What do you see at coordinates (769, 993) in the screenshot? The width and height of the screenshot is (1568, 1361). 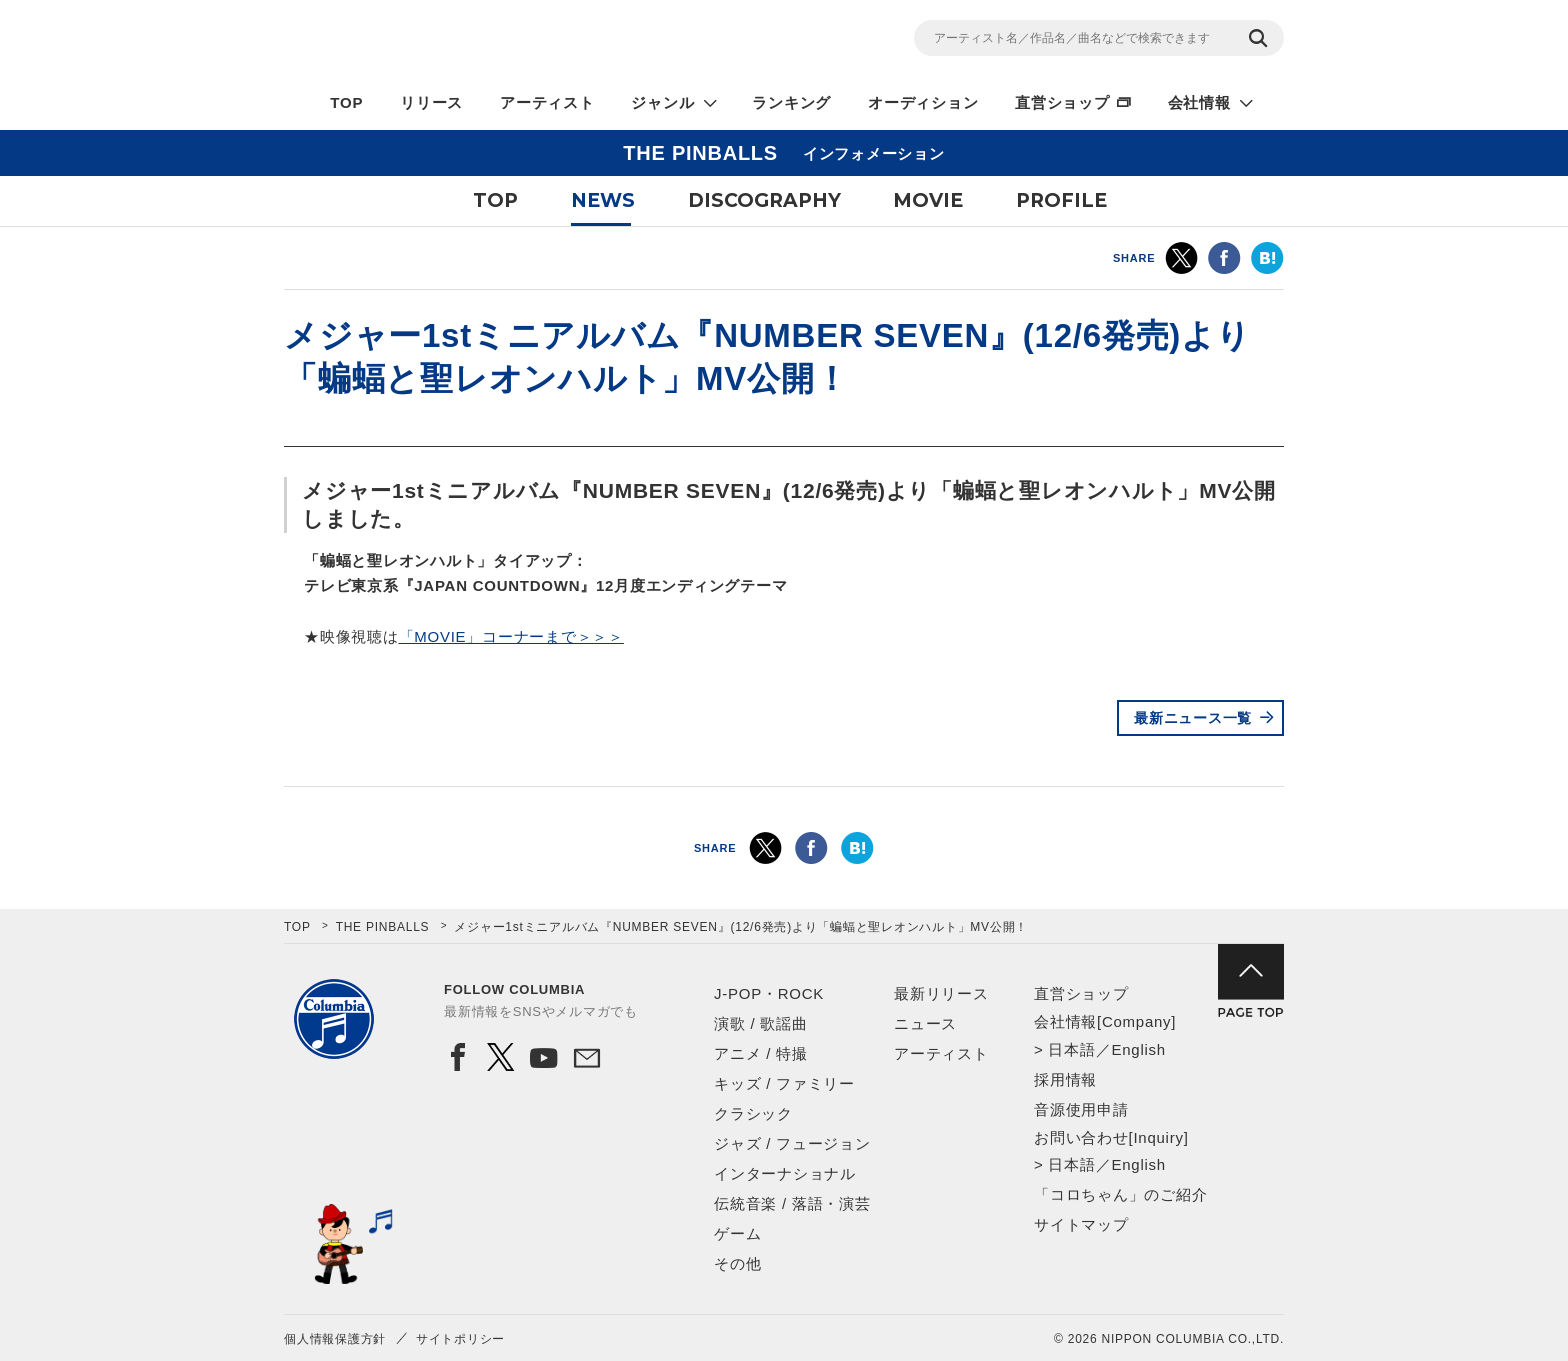 I see `J-POP・ROCK` at bounding box center [769, 993].